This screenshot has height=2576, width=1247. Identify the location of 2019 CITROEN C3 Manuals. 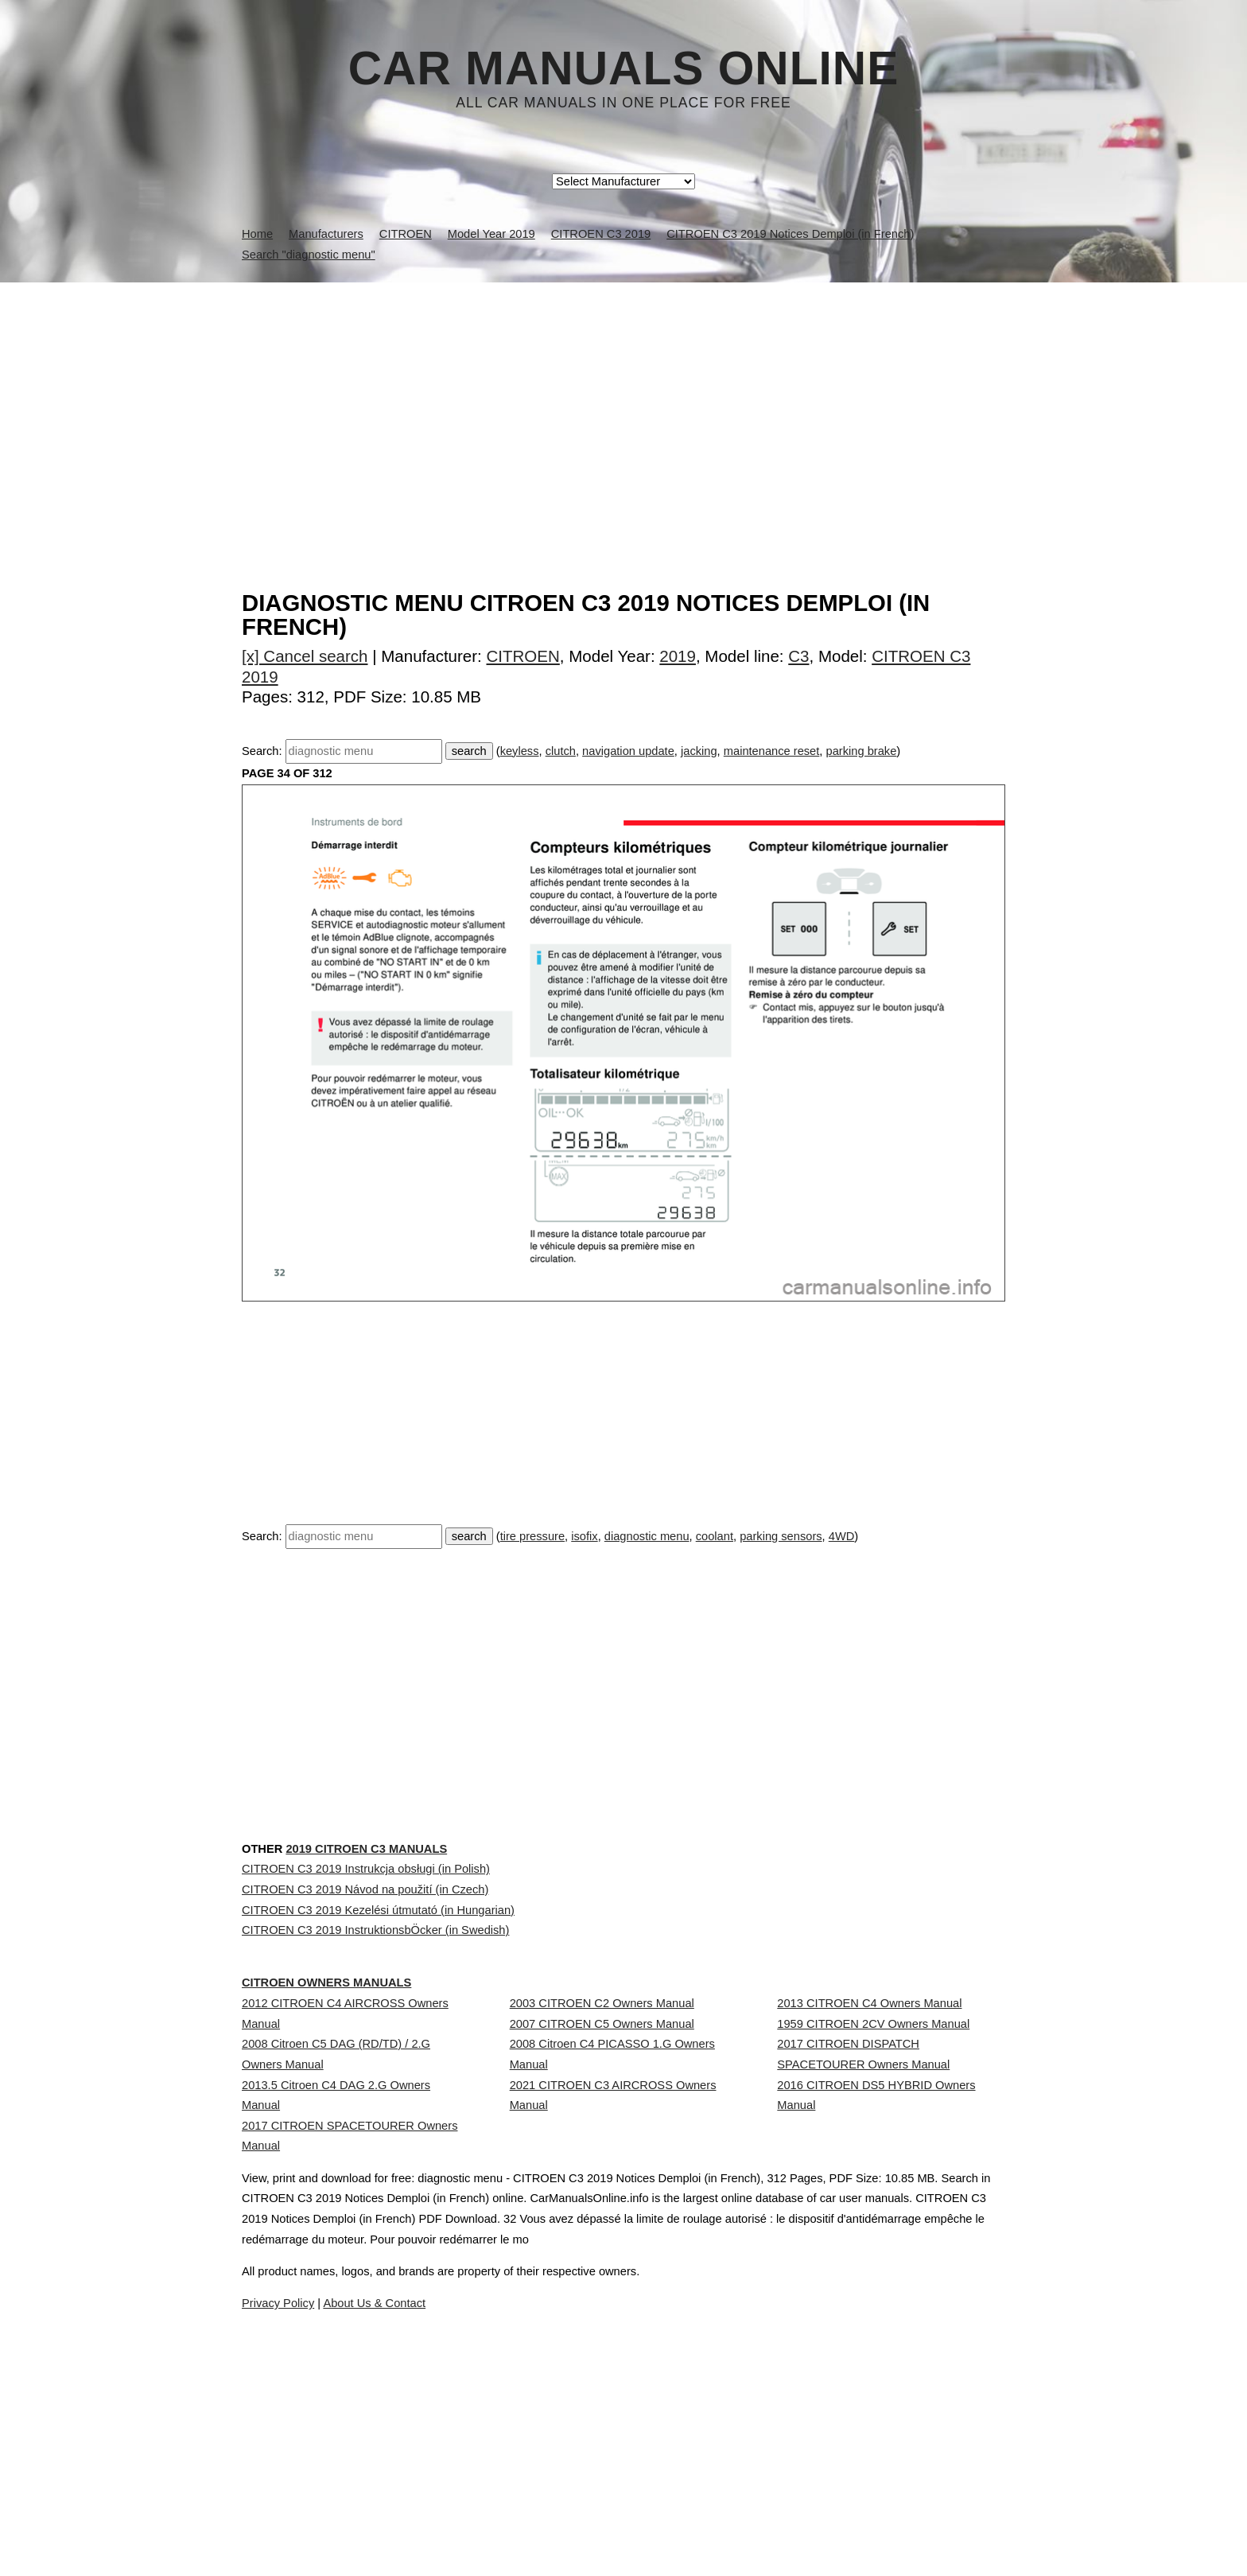
(417, 1919).